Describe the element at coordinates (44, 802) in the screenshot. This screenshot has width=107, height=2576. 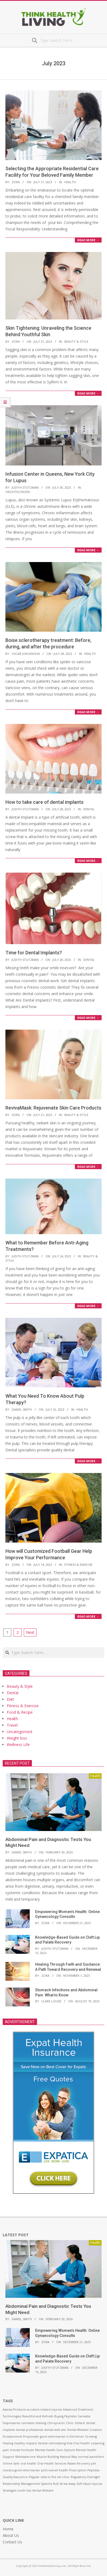
I see `How to take care of dental implants` at that location.